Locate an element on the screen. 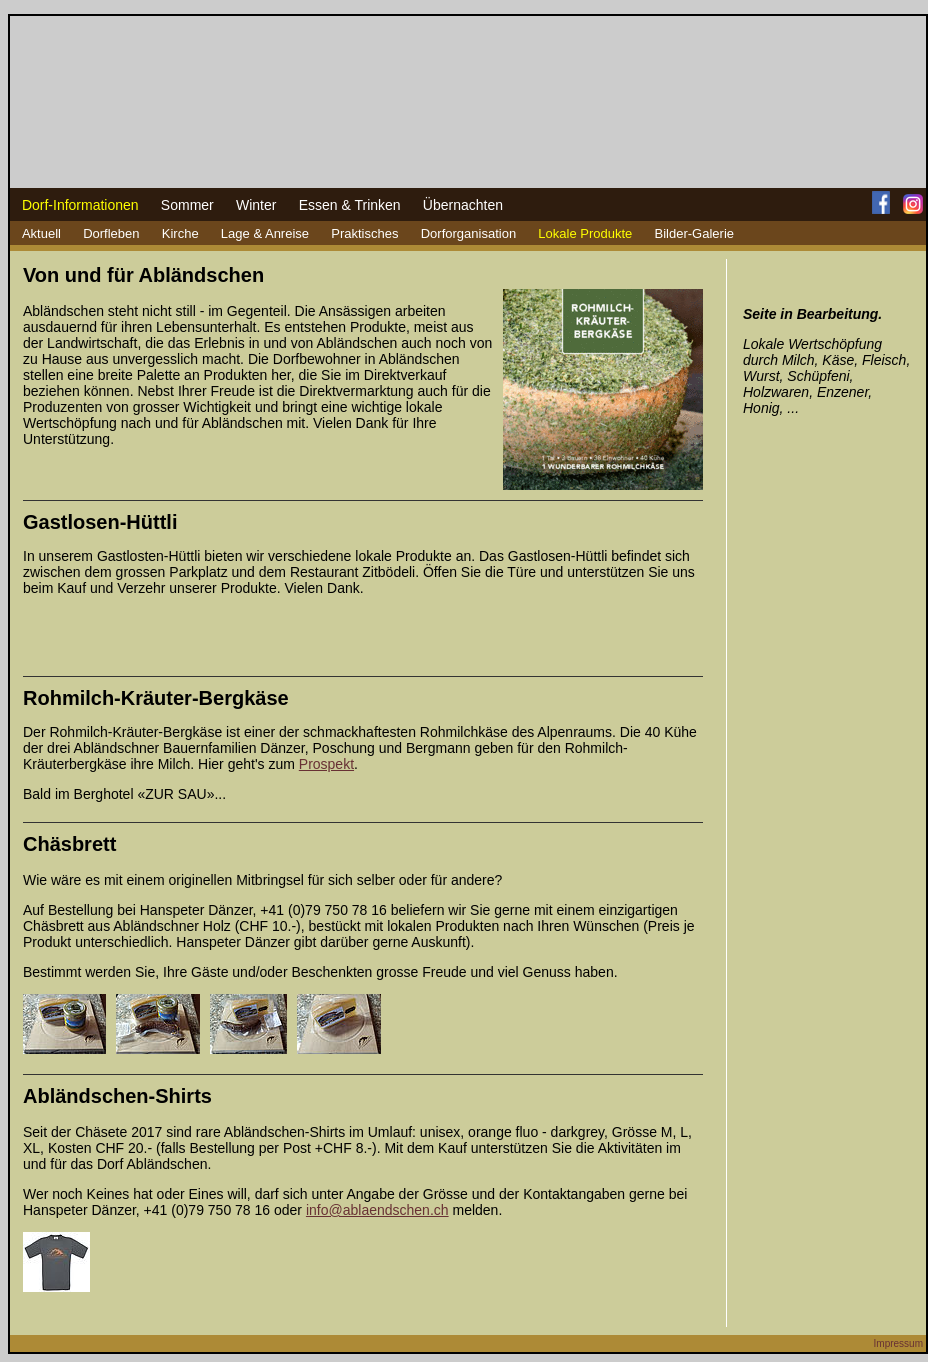 The image size is (928, 1362). Prospekt is located at coordinates (326, 764).